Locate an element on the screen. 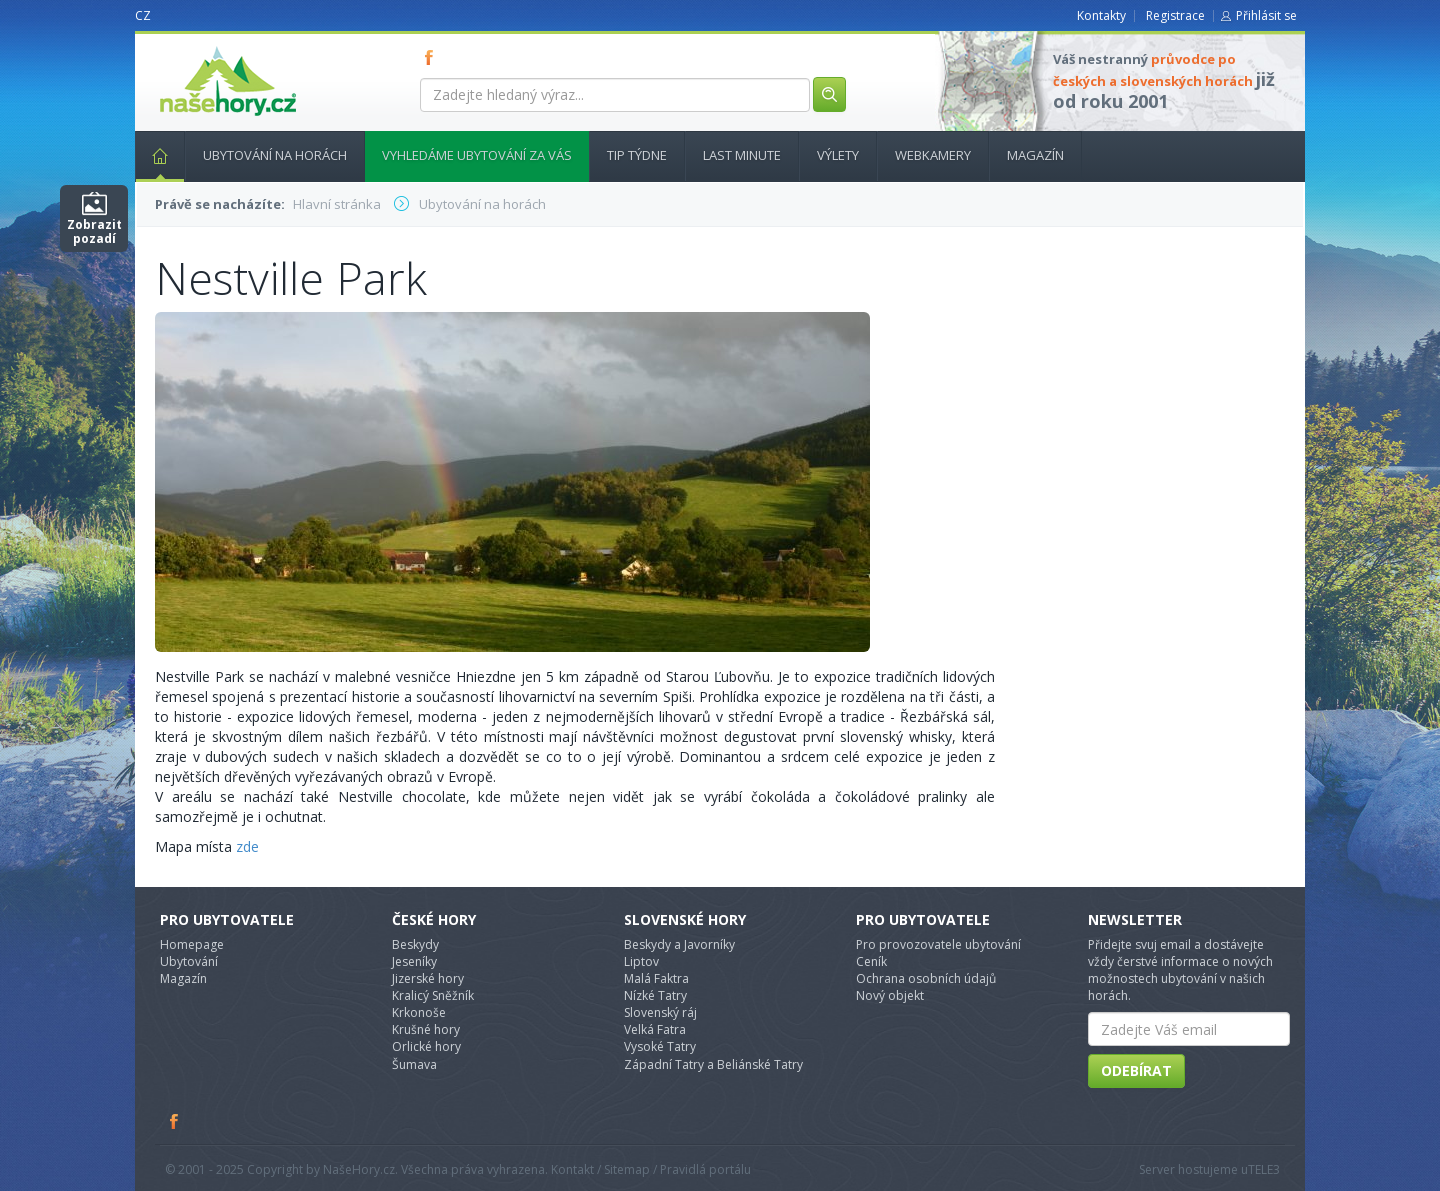 The width and height of the screenshot is (1440, 1191). Nízké Tatry is located at coordinates (655, 995).